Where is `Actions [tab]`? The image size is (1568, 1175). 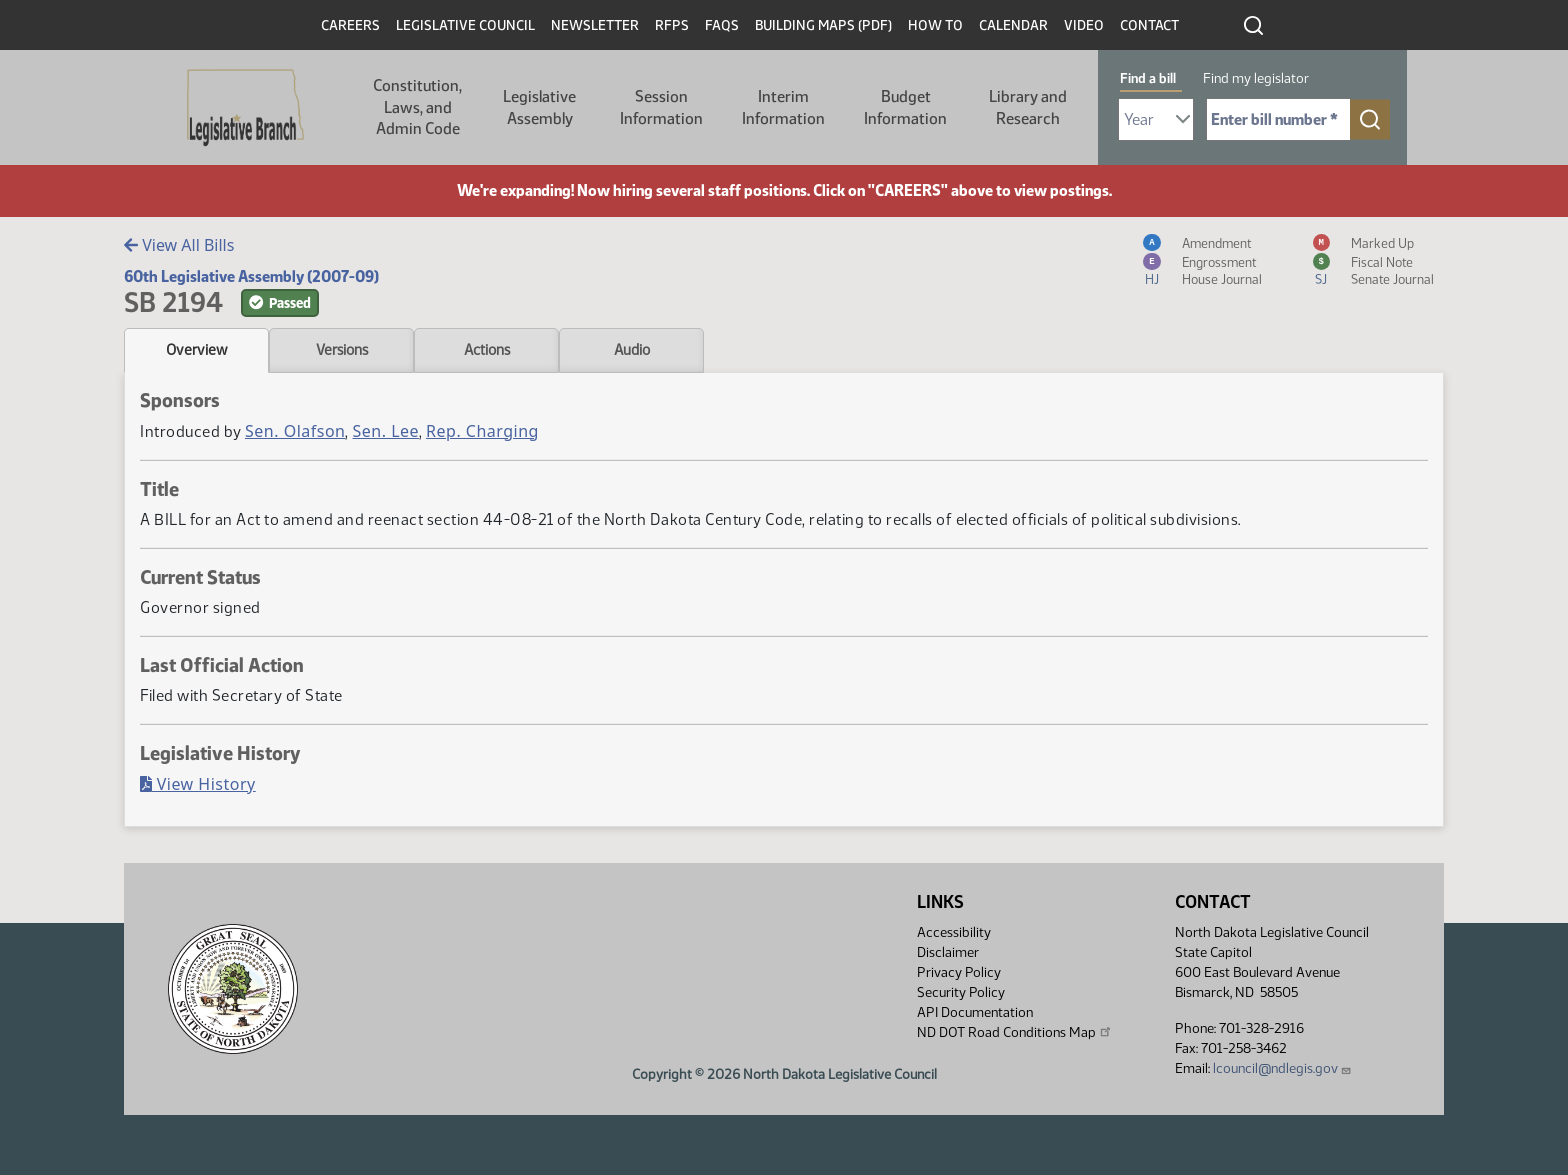 Actions [tab] is located at coordinates (487, 350).